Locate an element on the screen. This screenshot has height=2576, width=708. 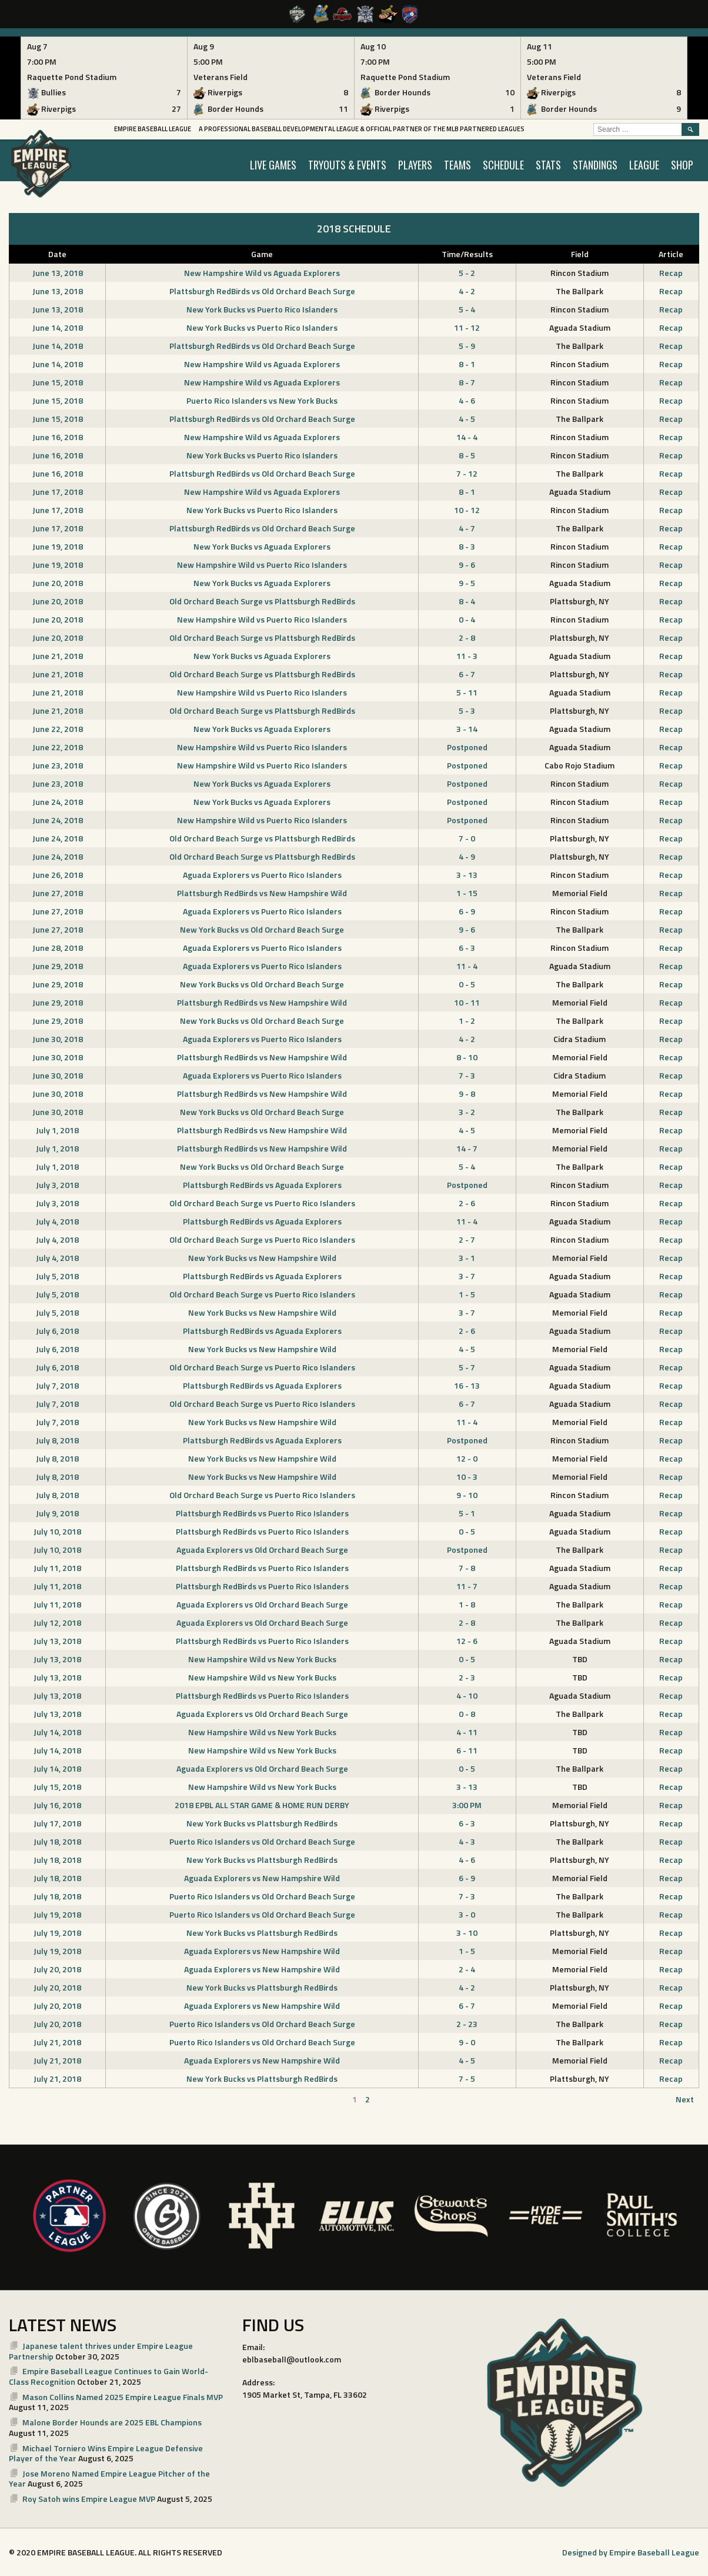
New York Bucks vs New Hampshire Wild is located at coordinates (262, 1258).